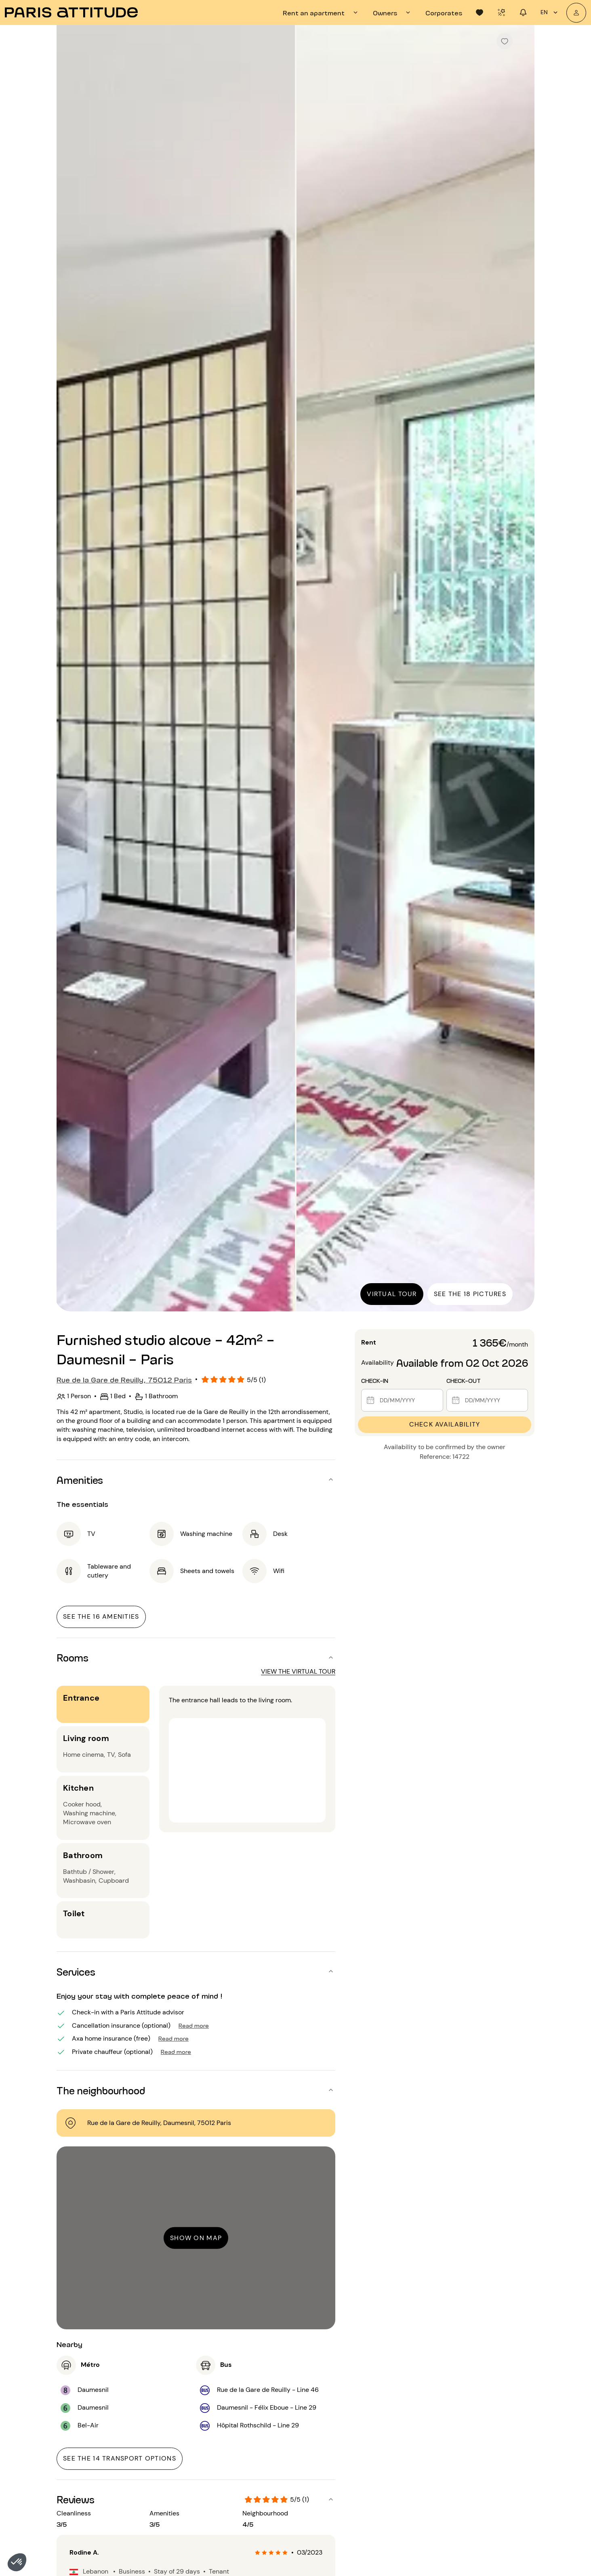 The height and width of the screenshot is (2576, 591). Describe the element at coordinates (17, 2562) in the screenshot. I see `[button]` at that location.